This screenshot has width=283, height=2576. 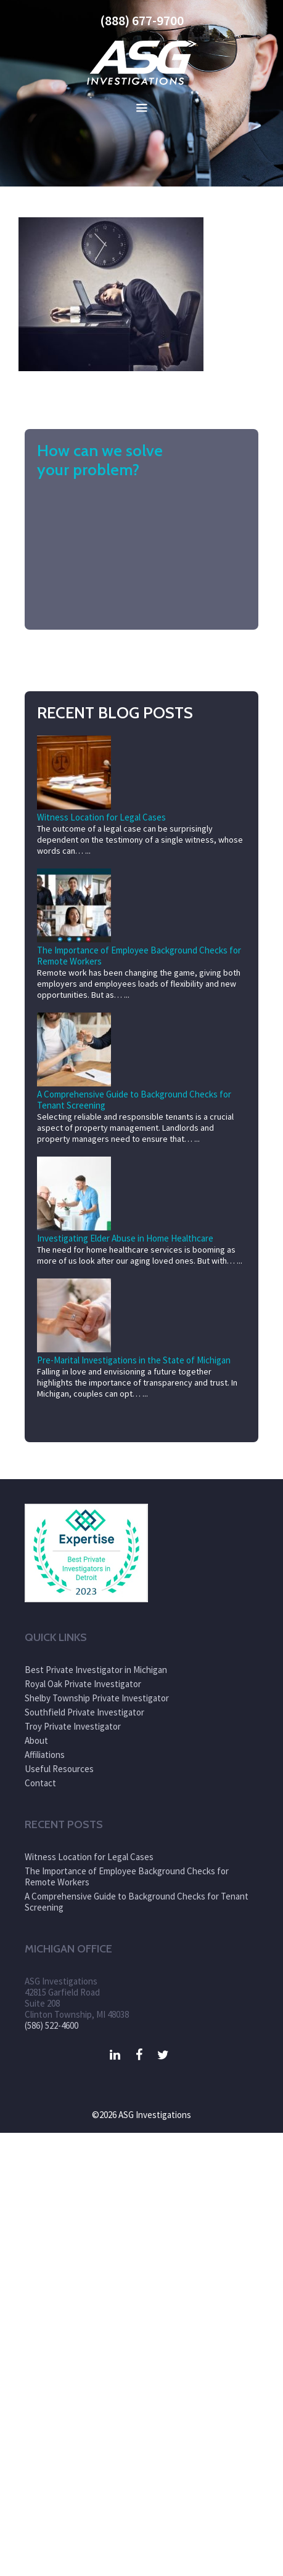 I want to click on About, so click(x=36, y=1740).